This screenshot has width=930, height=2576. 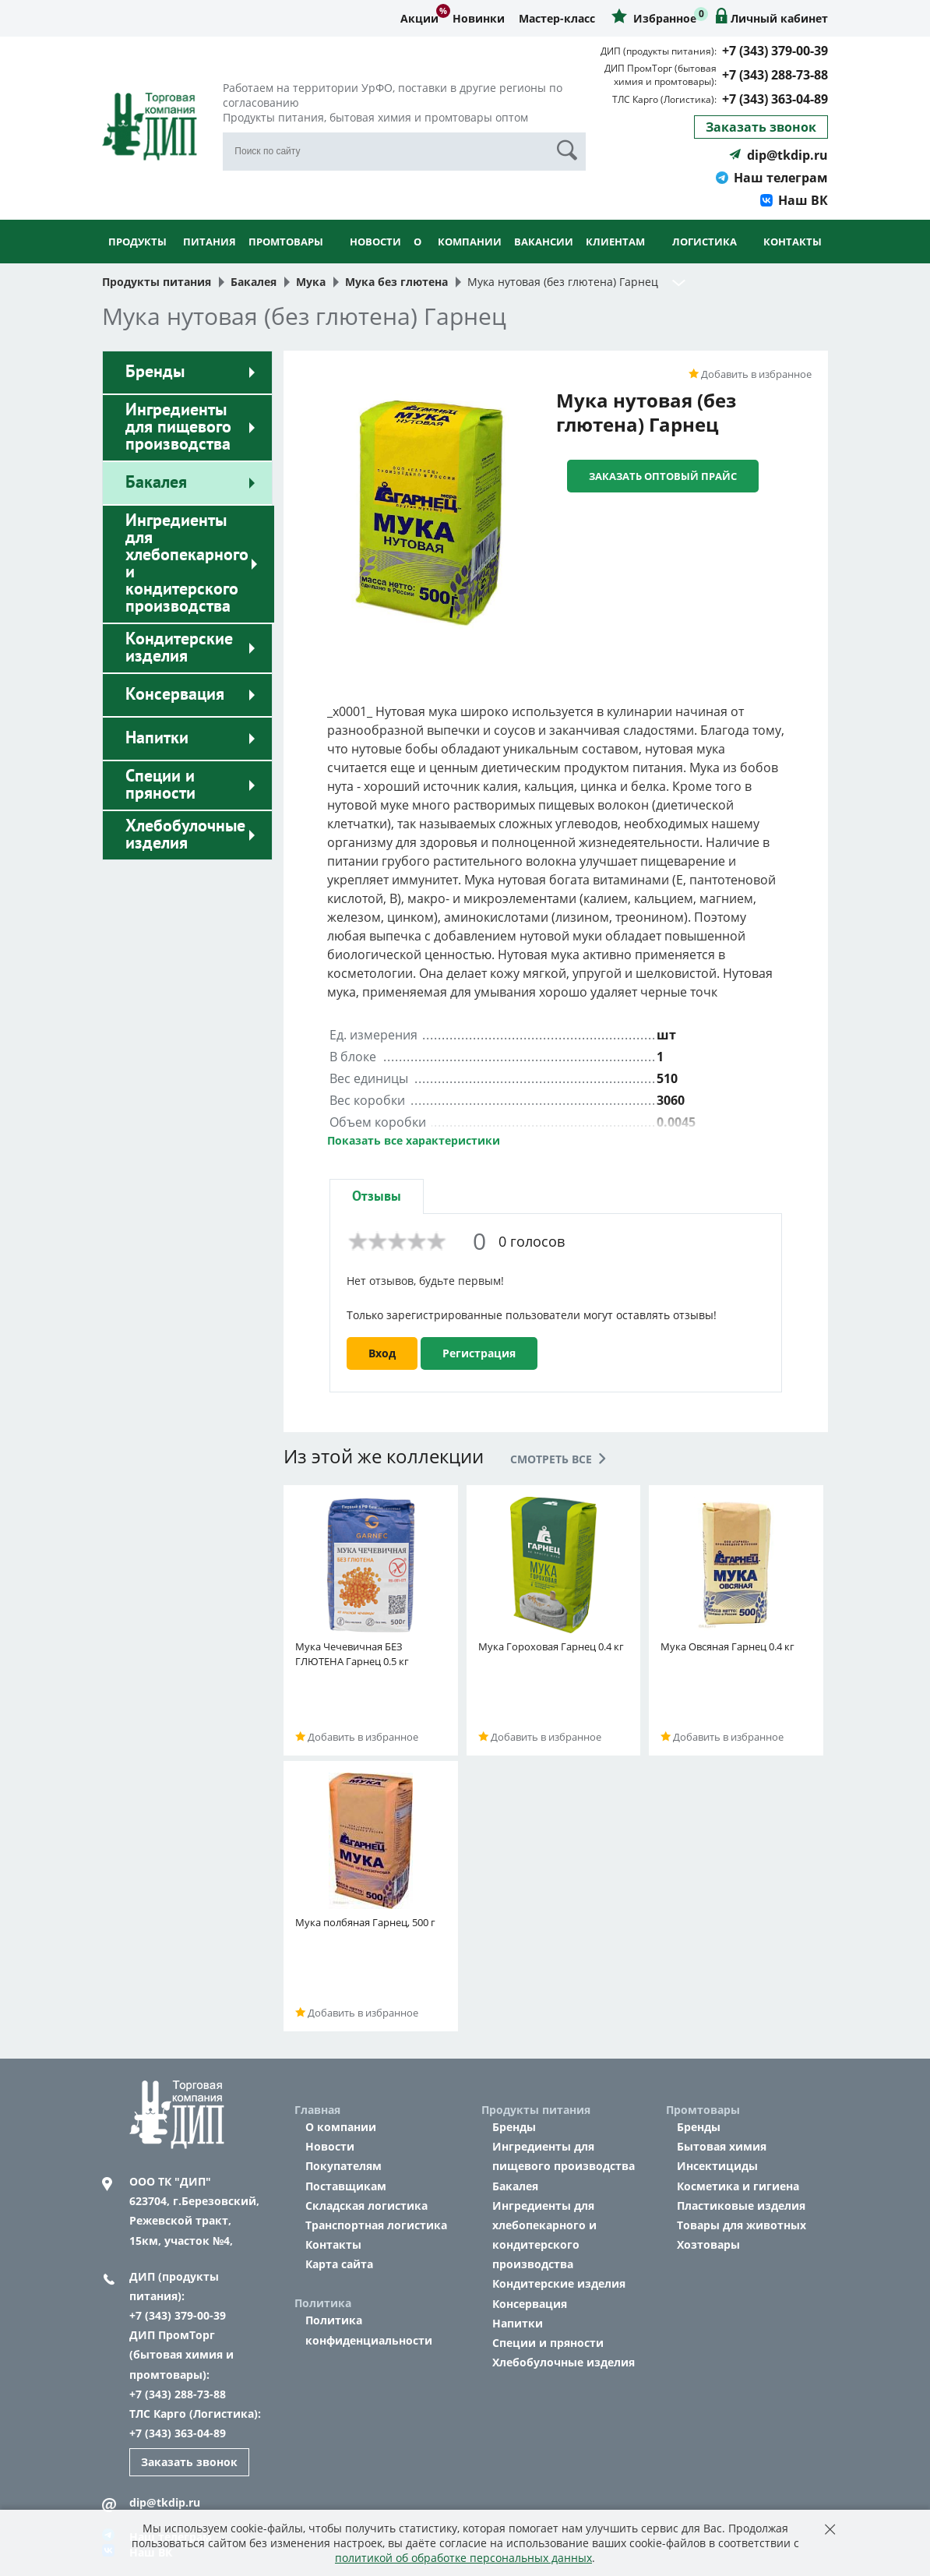 What do you see at coordinates (794, 200) in the screenshot?
I see `Наш ВК` at bounding box center [794, 200].